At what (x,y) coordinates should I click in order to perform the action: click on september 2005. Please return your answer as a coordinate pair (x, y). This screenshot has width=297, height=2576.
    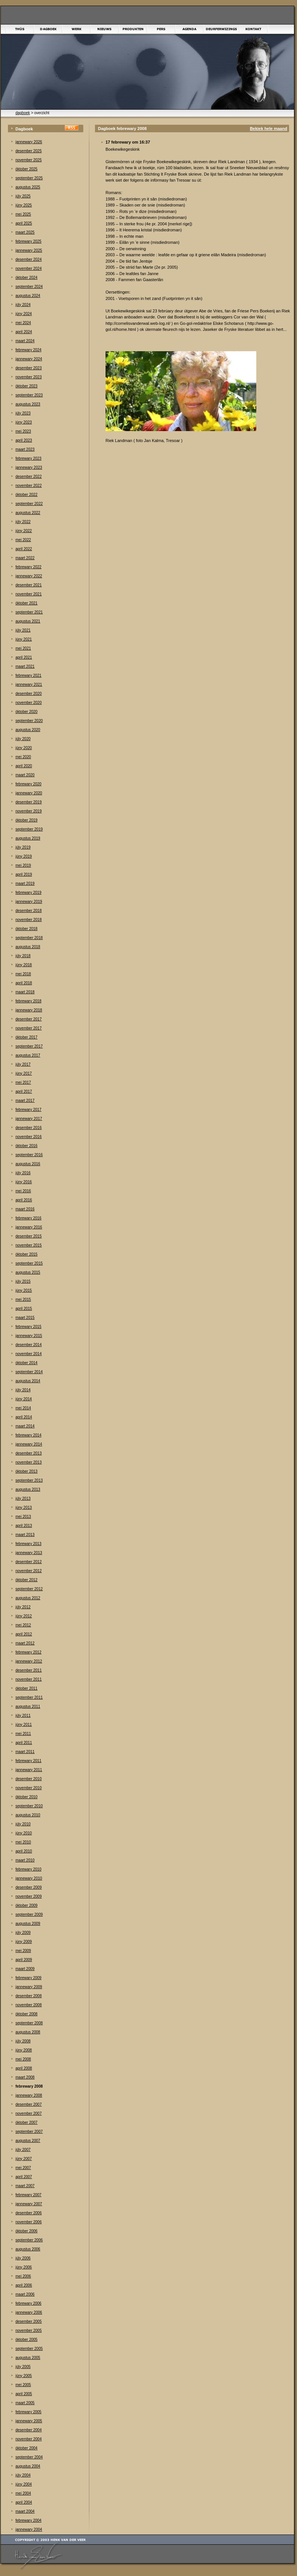
    Looking at the image, I should click on (29, 2349).